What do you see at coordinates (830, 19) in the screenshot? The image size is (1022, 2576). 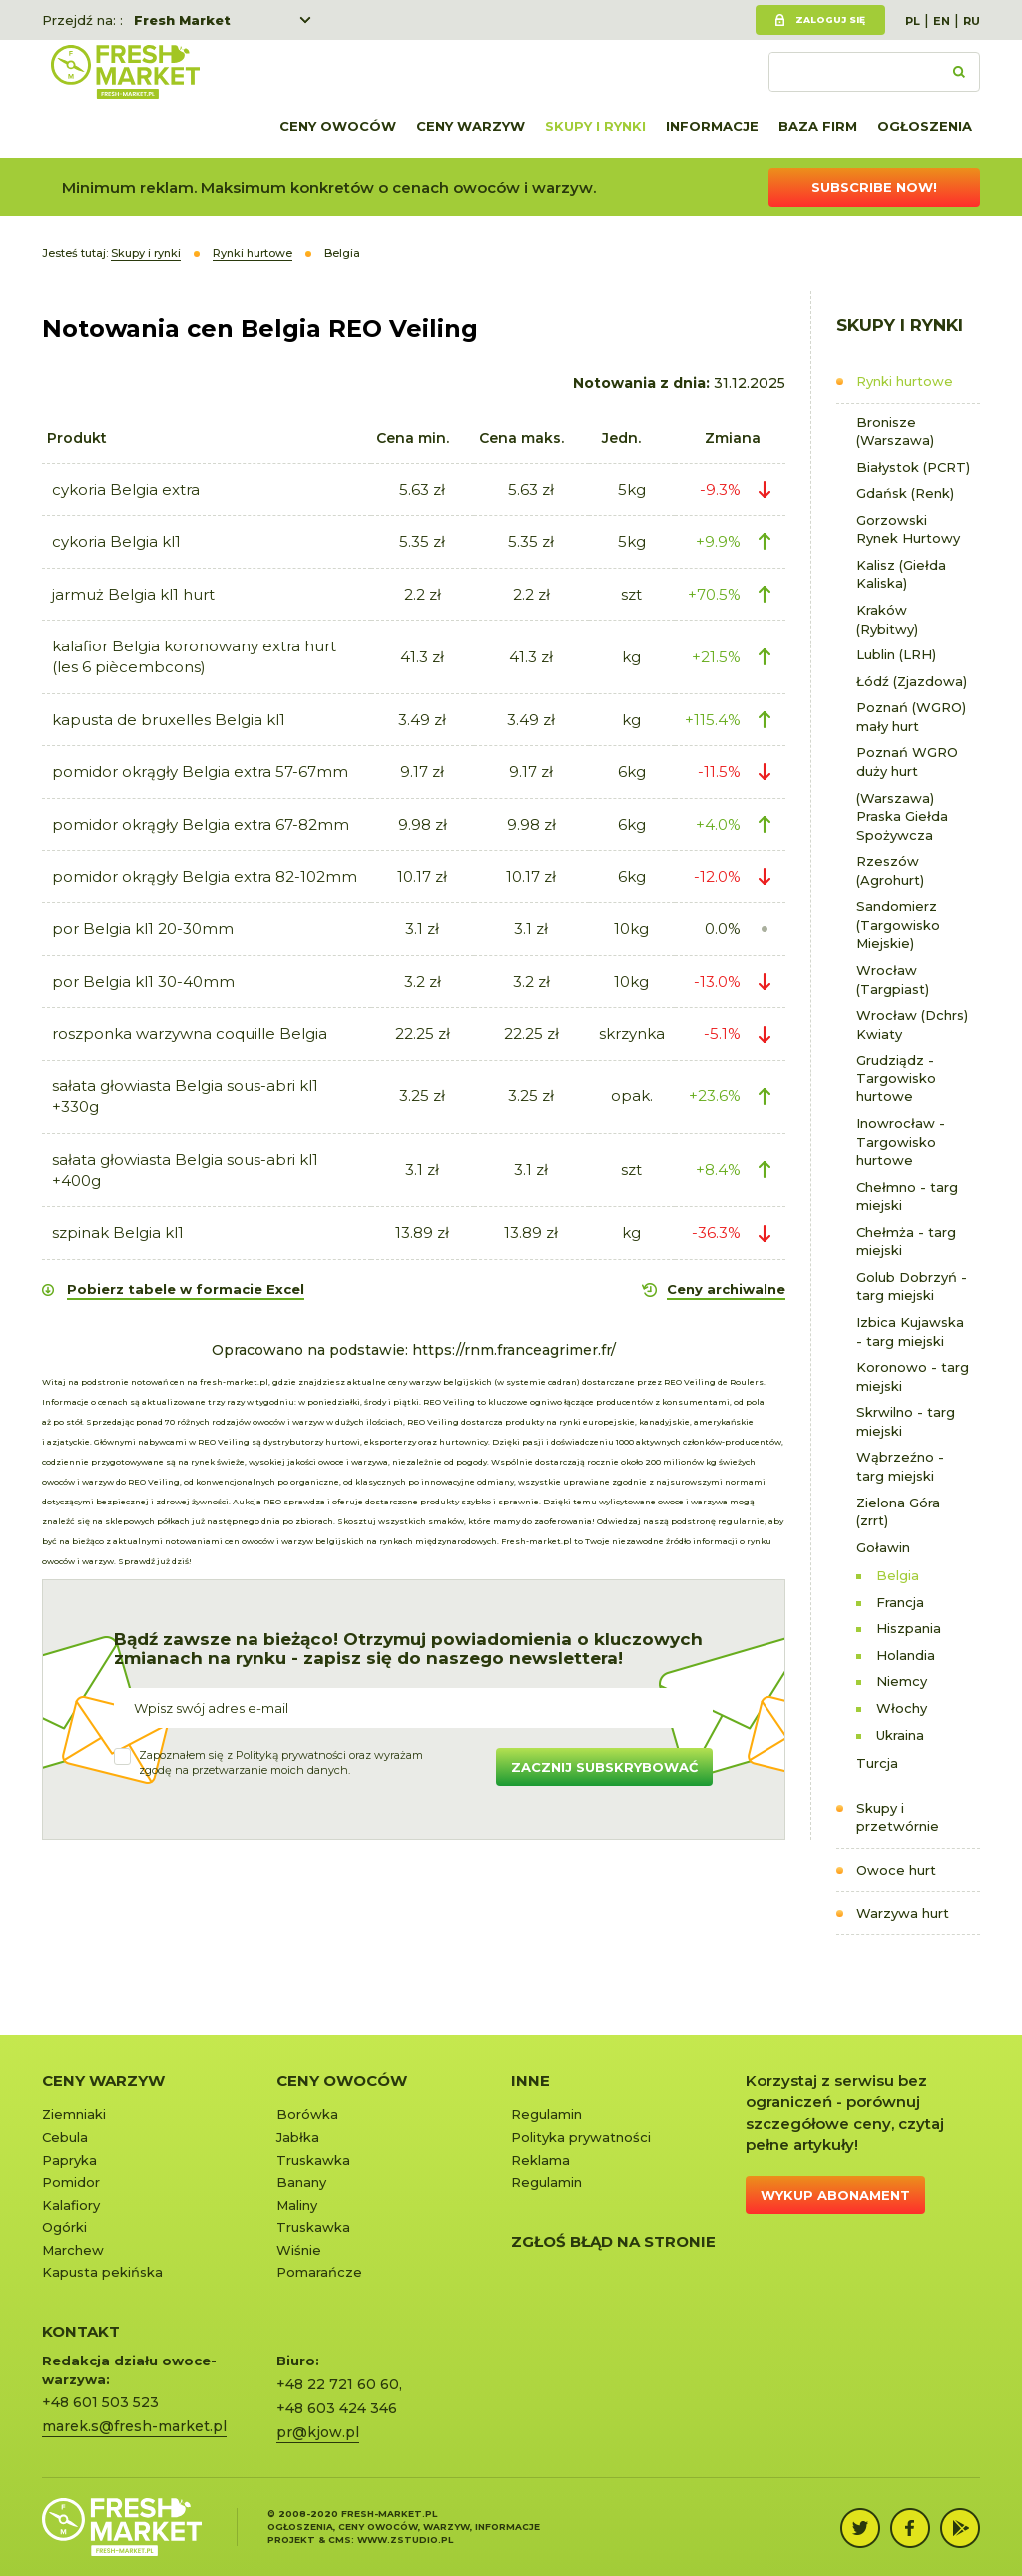 I see `Zaloguj się` at bounding box center [830, 19].